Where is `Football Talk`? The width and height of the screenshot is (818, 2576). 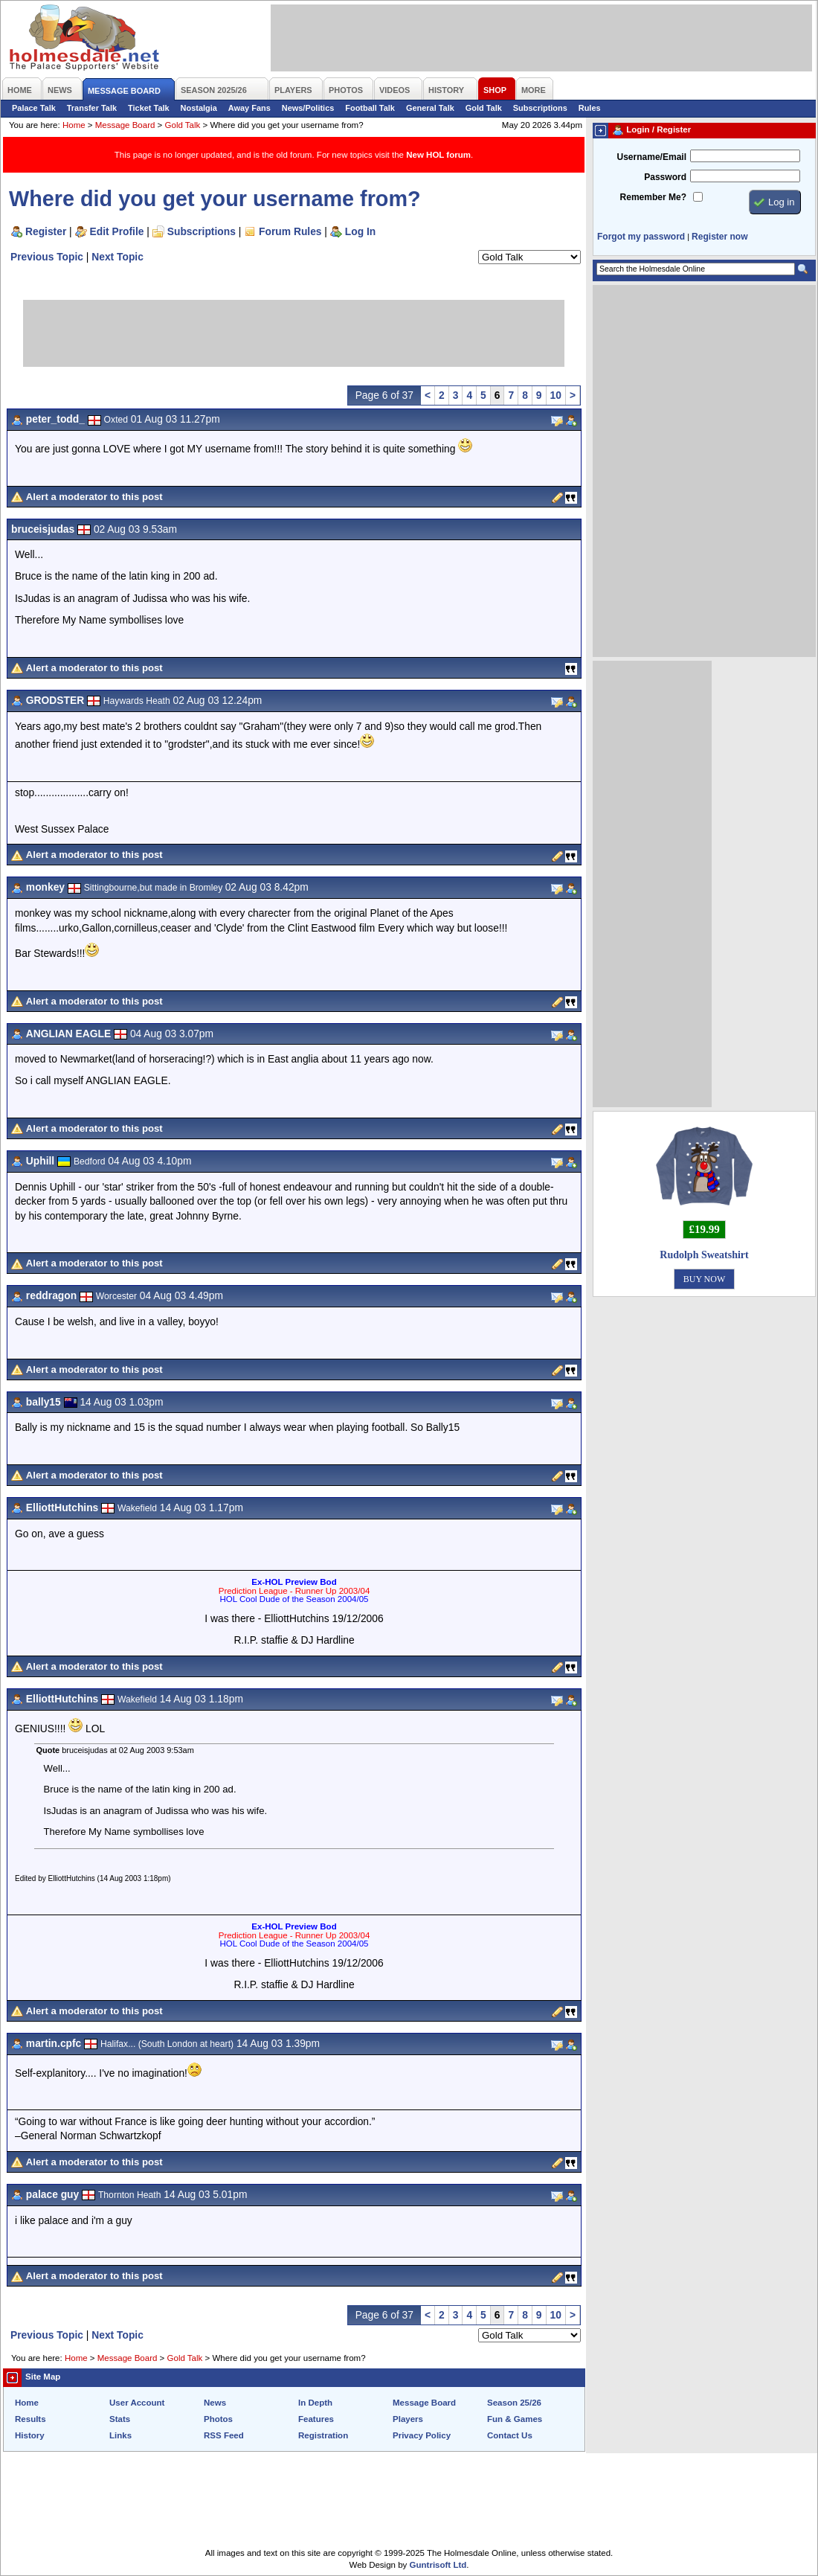
Football Talk is located at coordinates (370, 107).